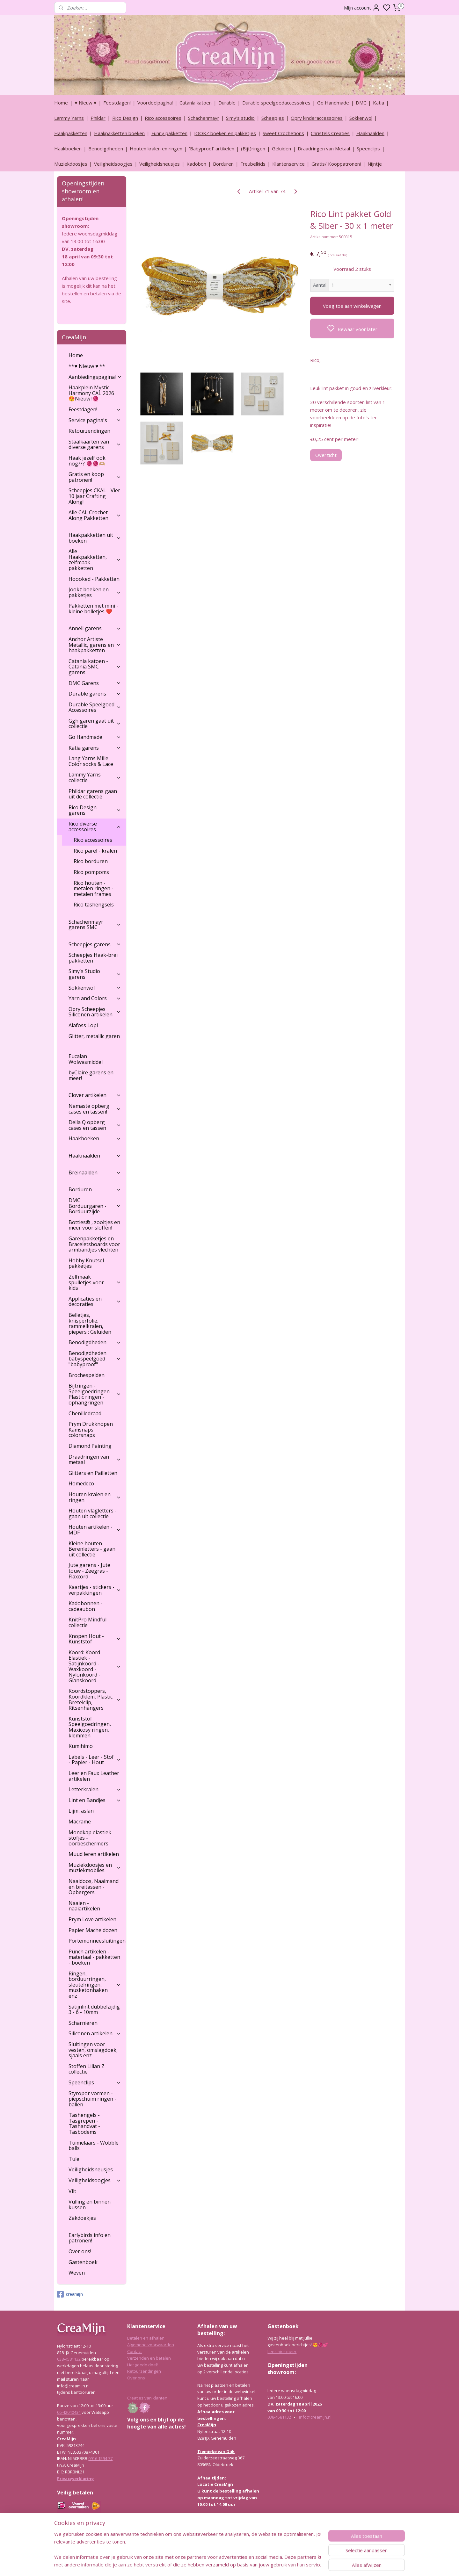  Describe the element at coordinates (95, 723) in the screenshot. I see `Ggh garen gaat uit collectie` at that location.